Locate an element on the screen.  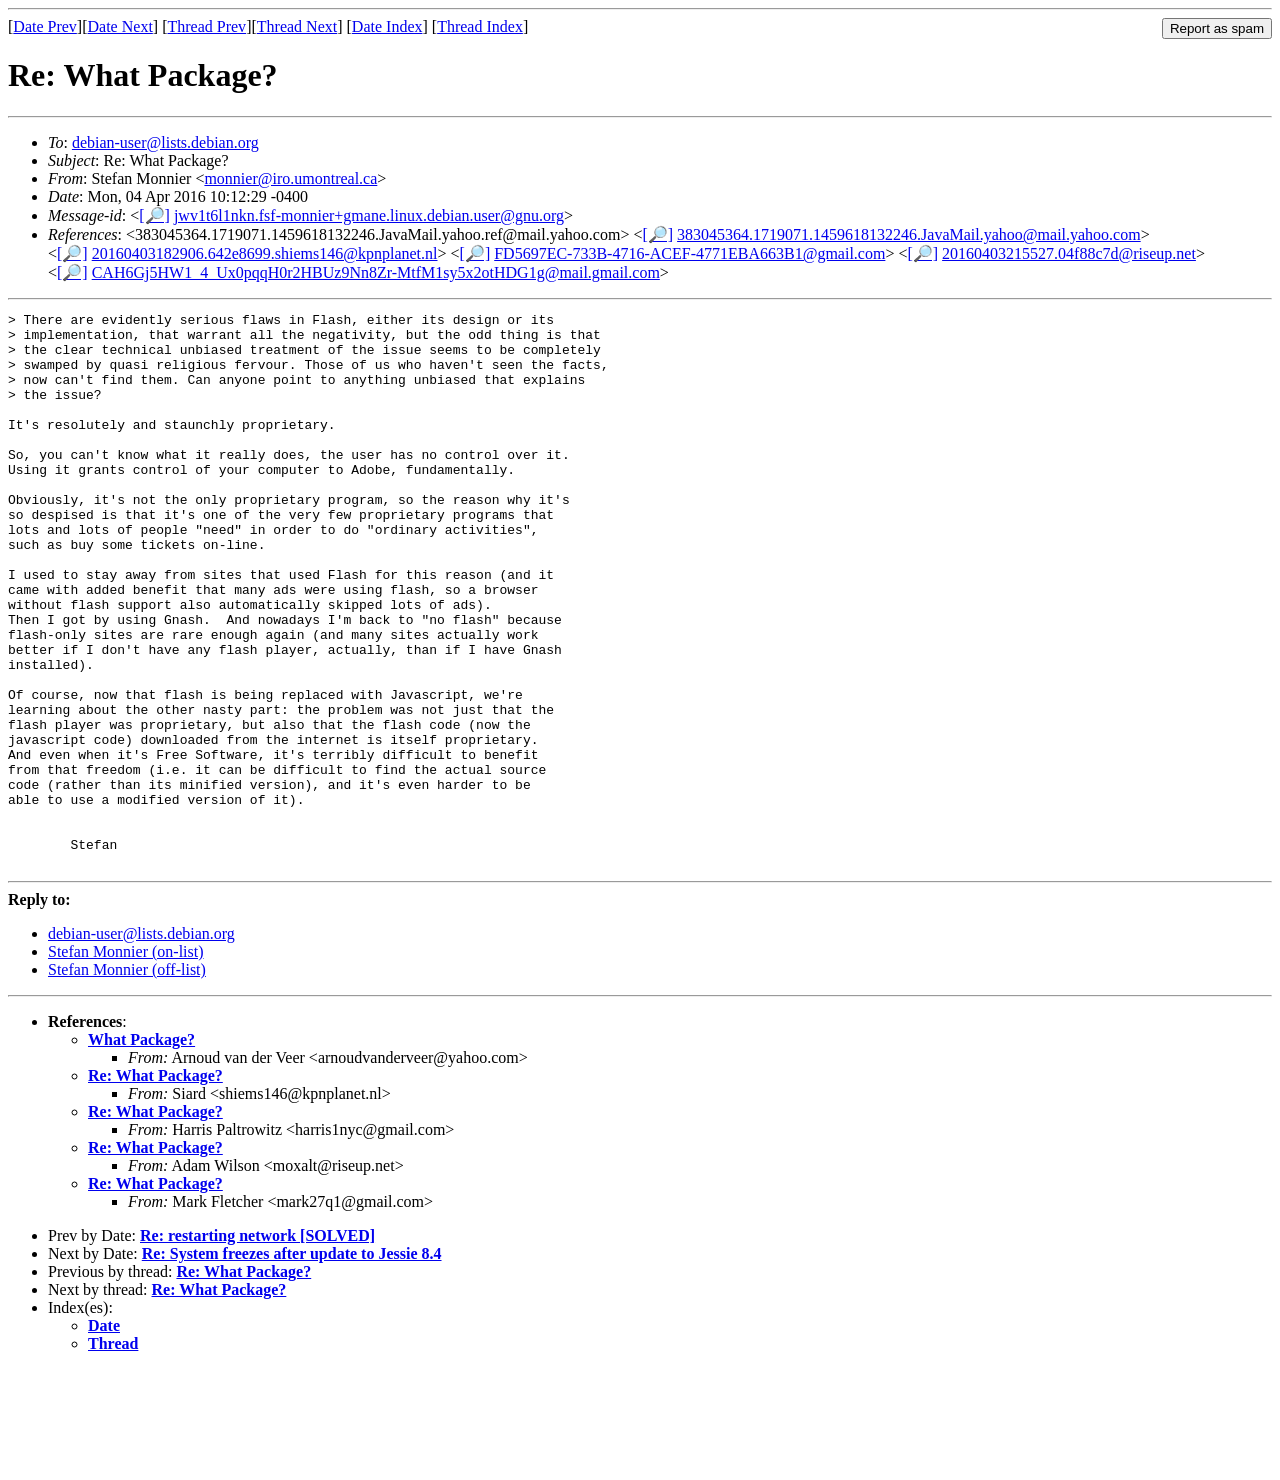
Stefan Monnier (on-list) is located at coordinates (126, 1062).